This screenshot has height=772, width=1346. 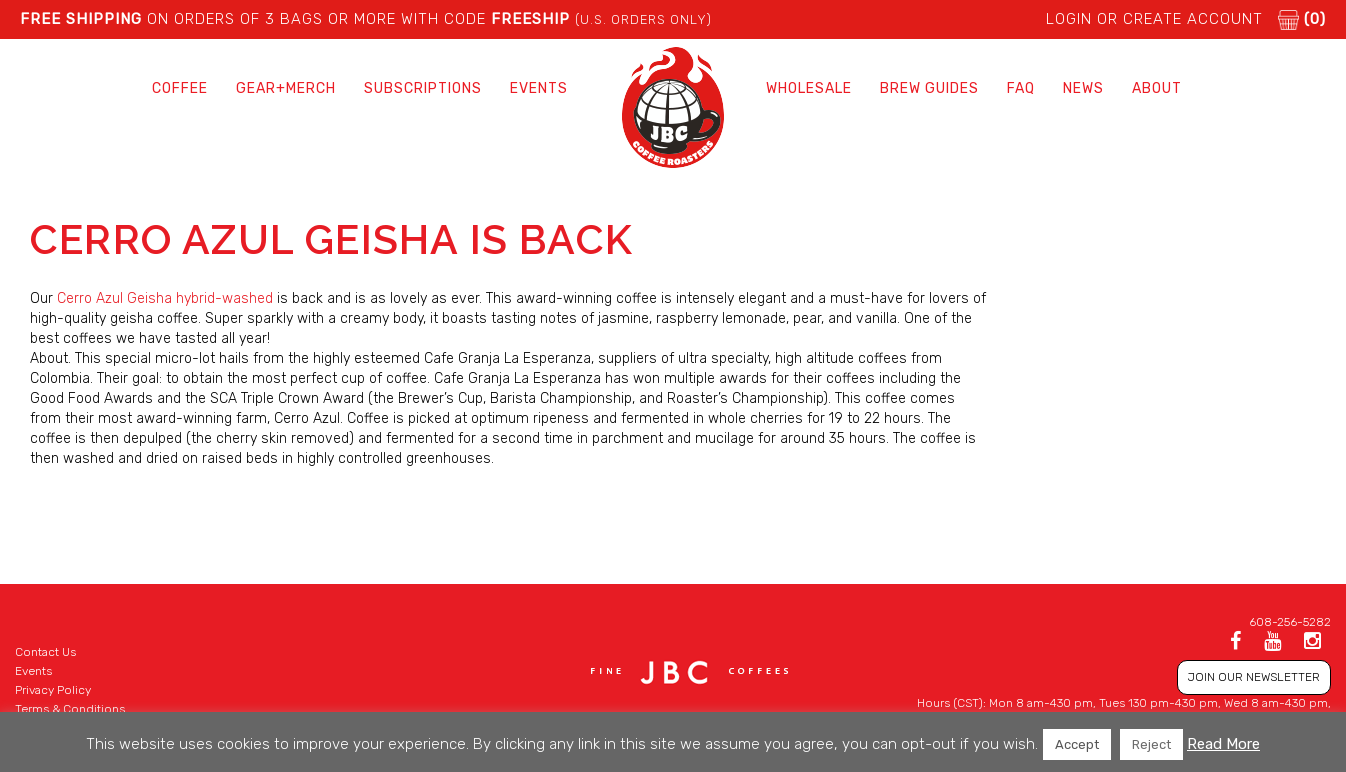 I want to click on Events, so click(x=539, y=88).